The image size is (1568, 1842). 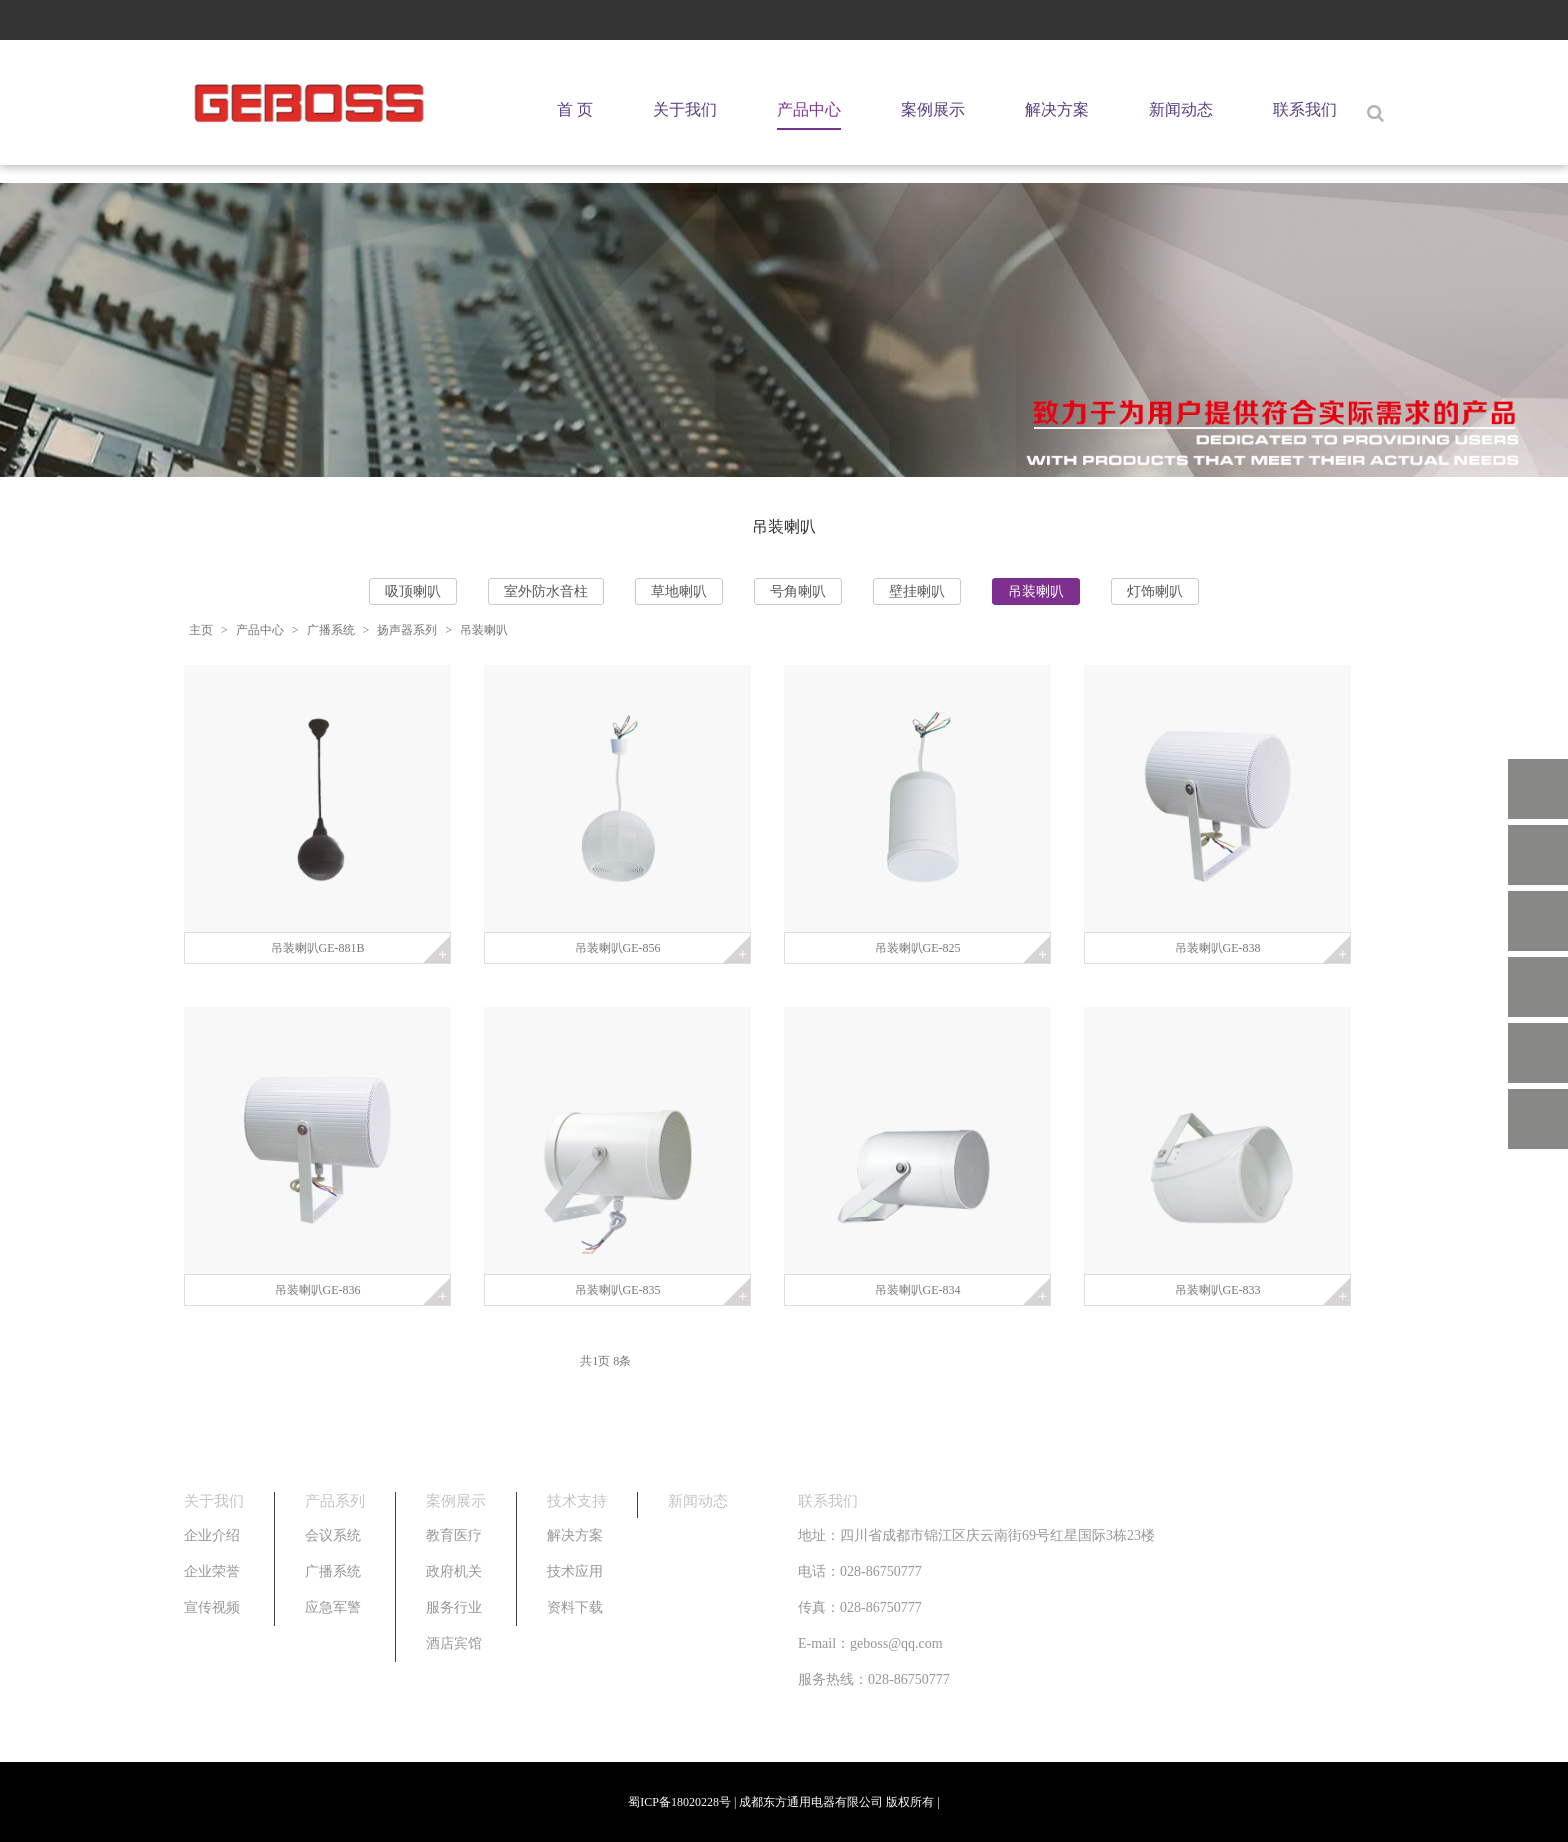 What do you see at coordinates (212, 1535) in the screenshot?
I see `企业介绍` at bounding box center [212, 1535].